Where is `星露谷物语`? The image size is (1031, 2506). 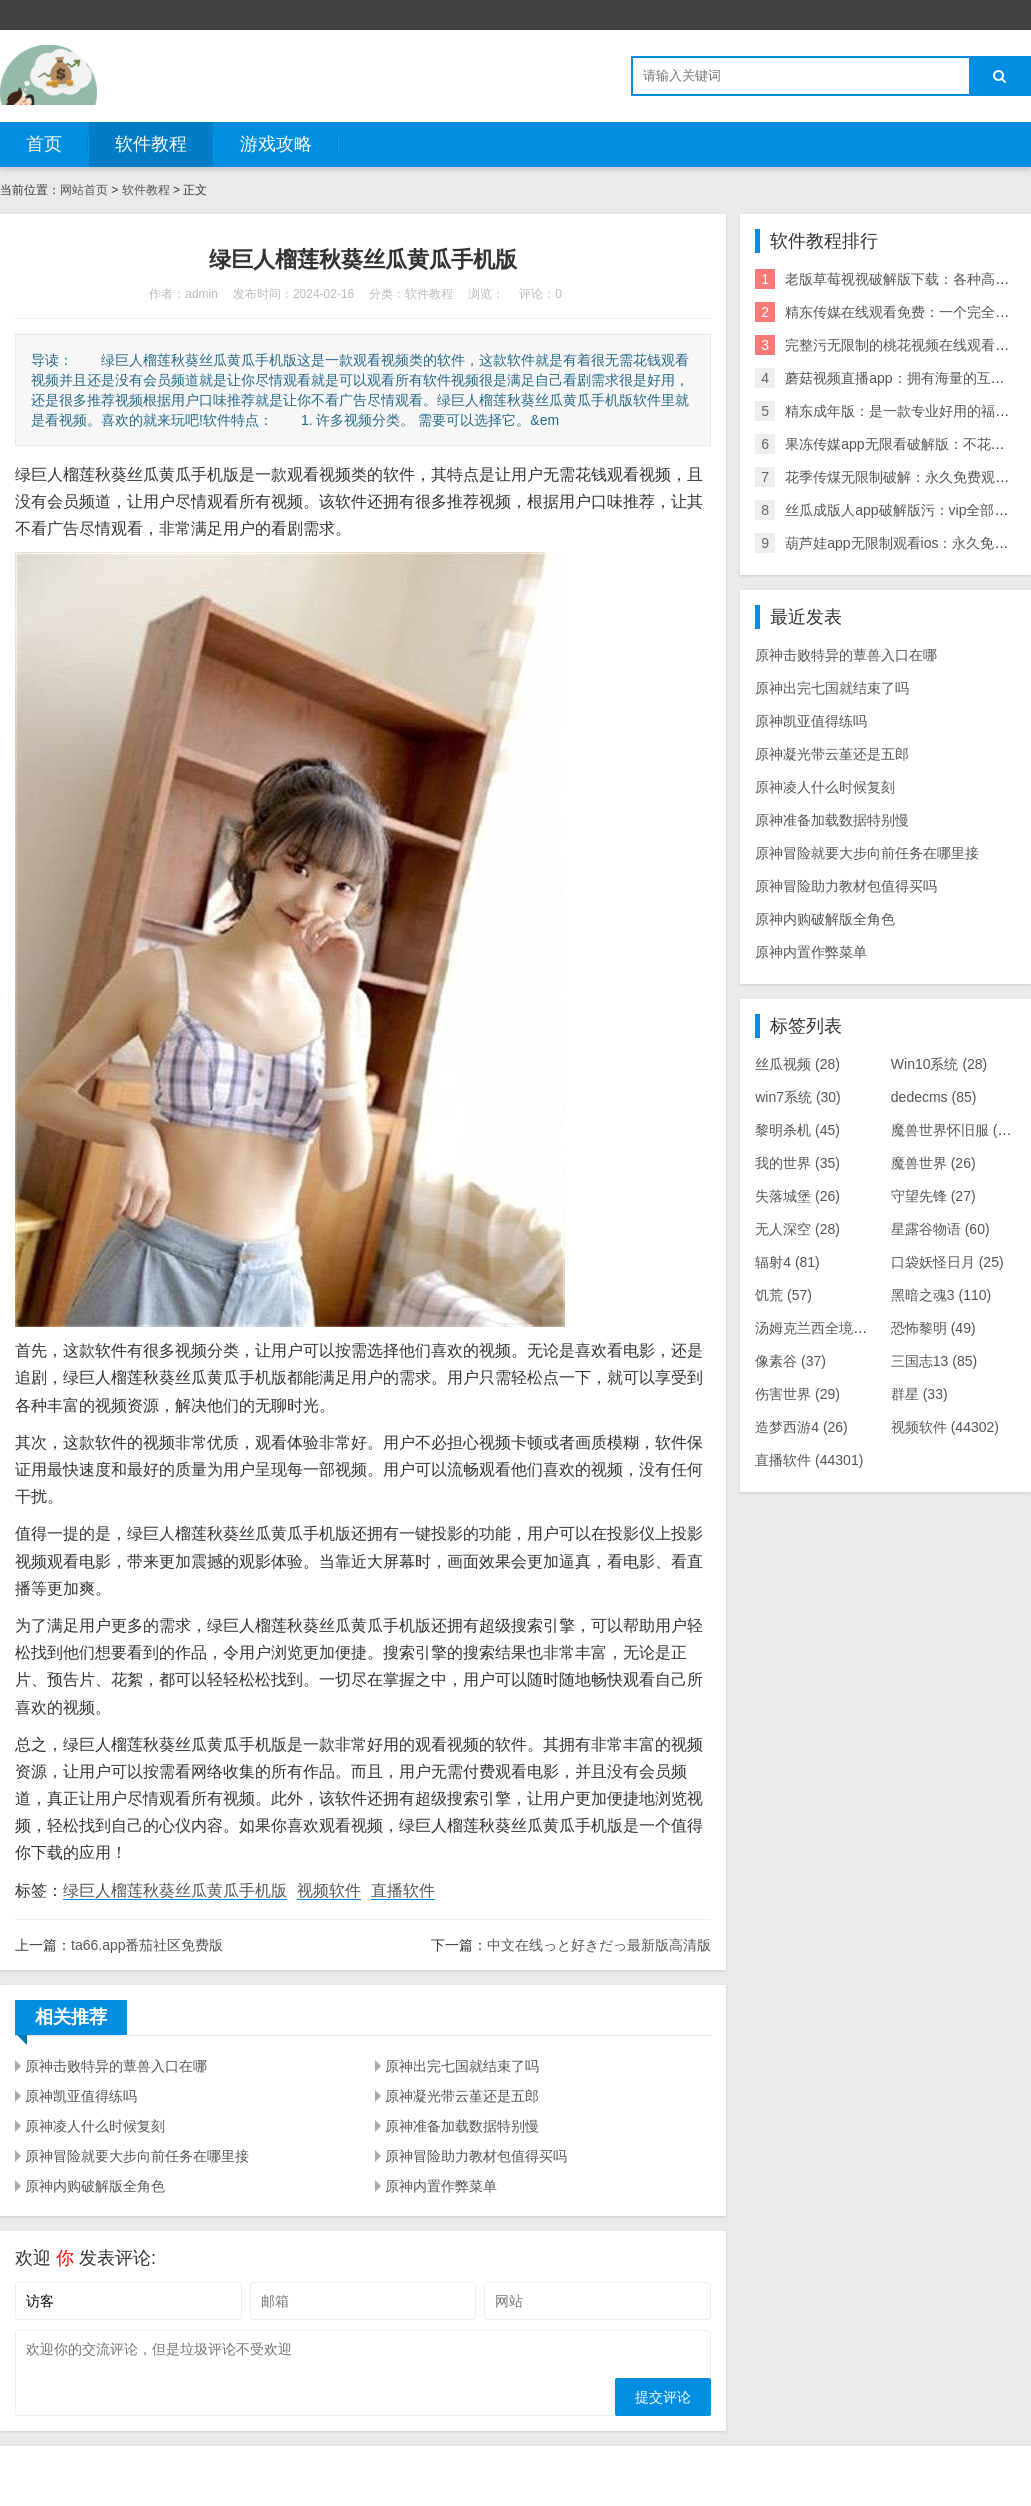
星露谷物语 is located at coordinates (940, 1229).